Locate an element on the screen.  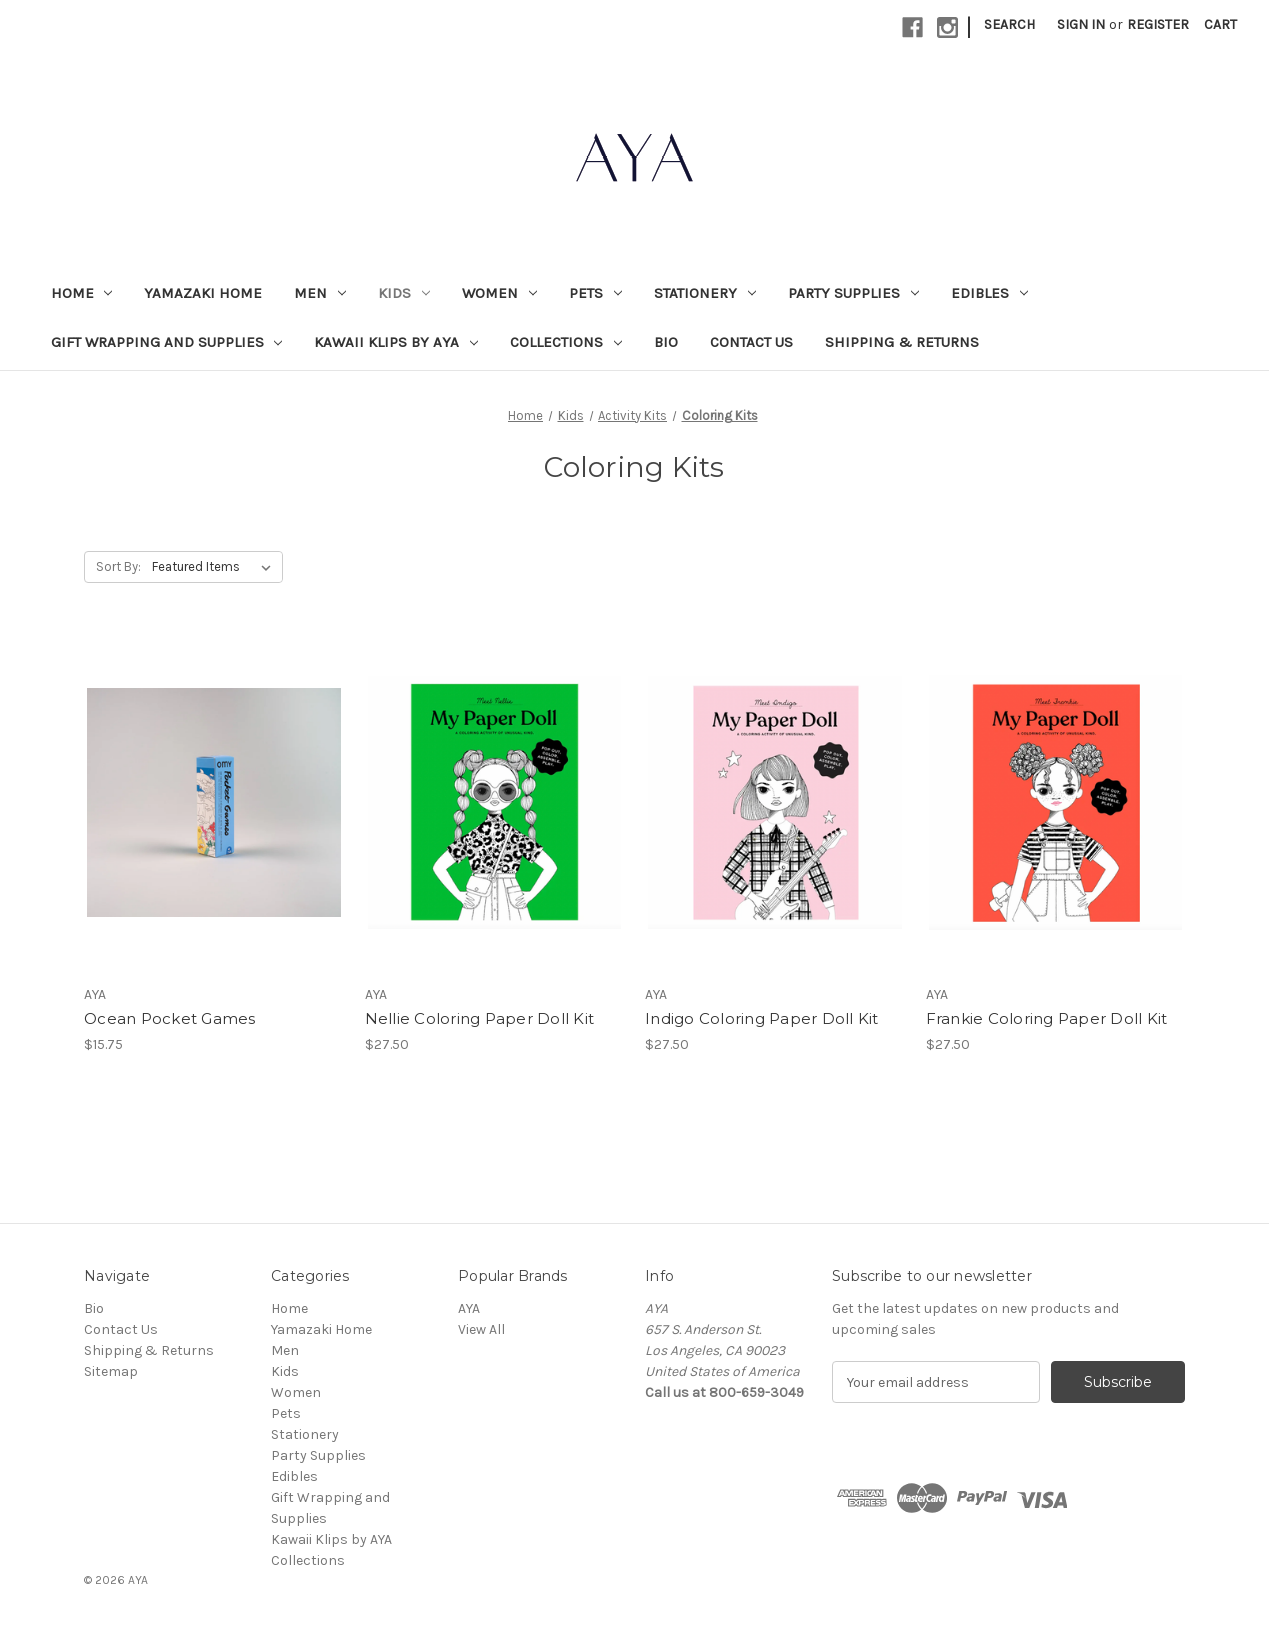
Kids is located at coordinates (404, 293).